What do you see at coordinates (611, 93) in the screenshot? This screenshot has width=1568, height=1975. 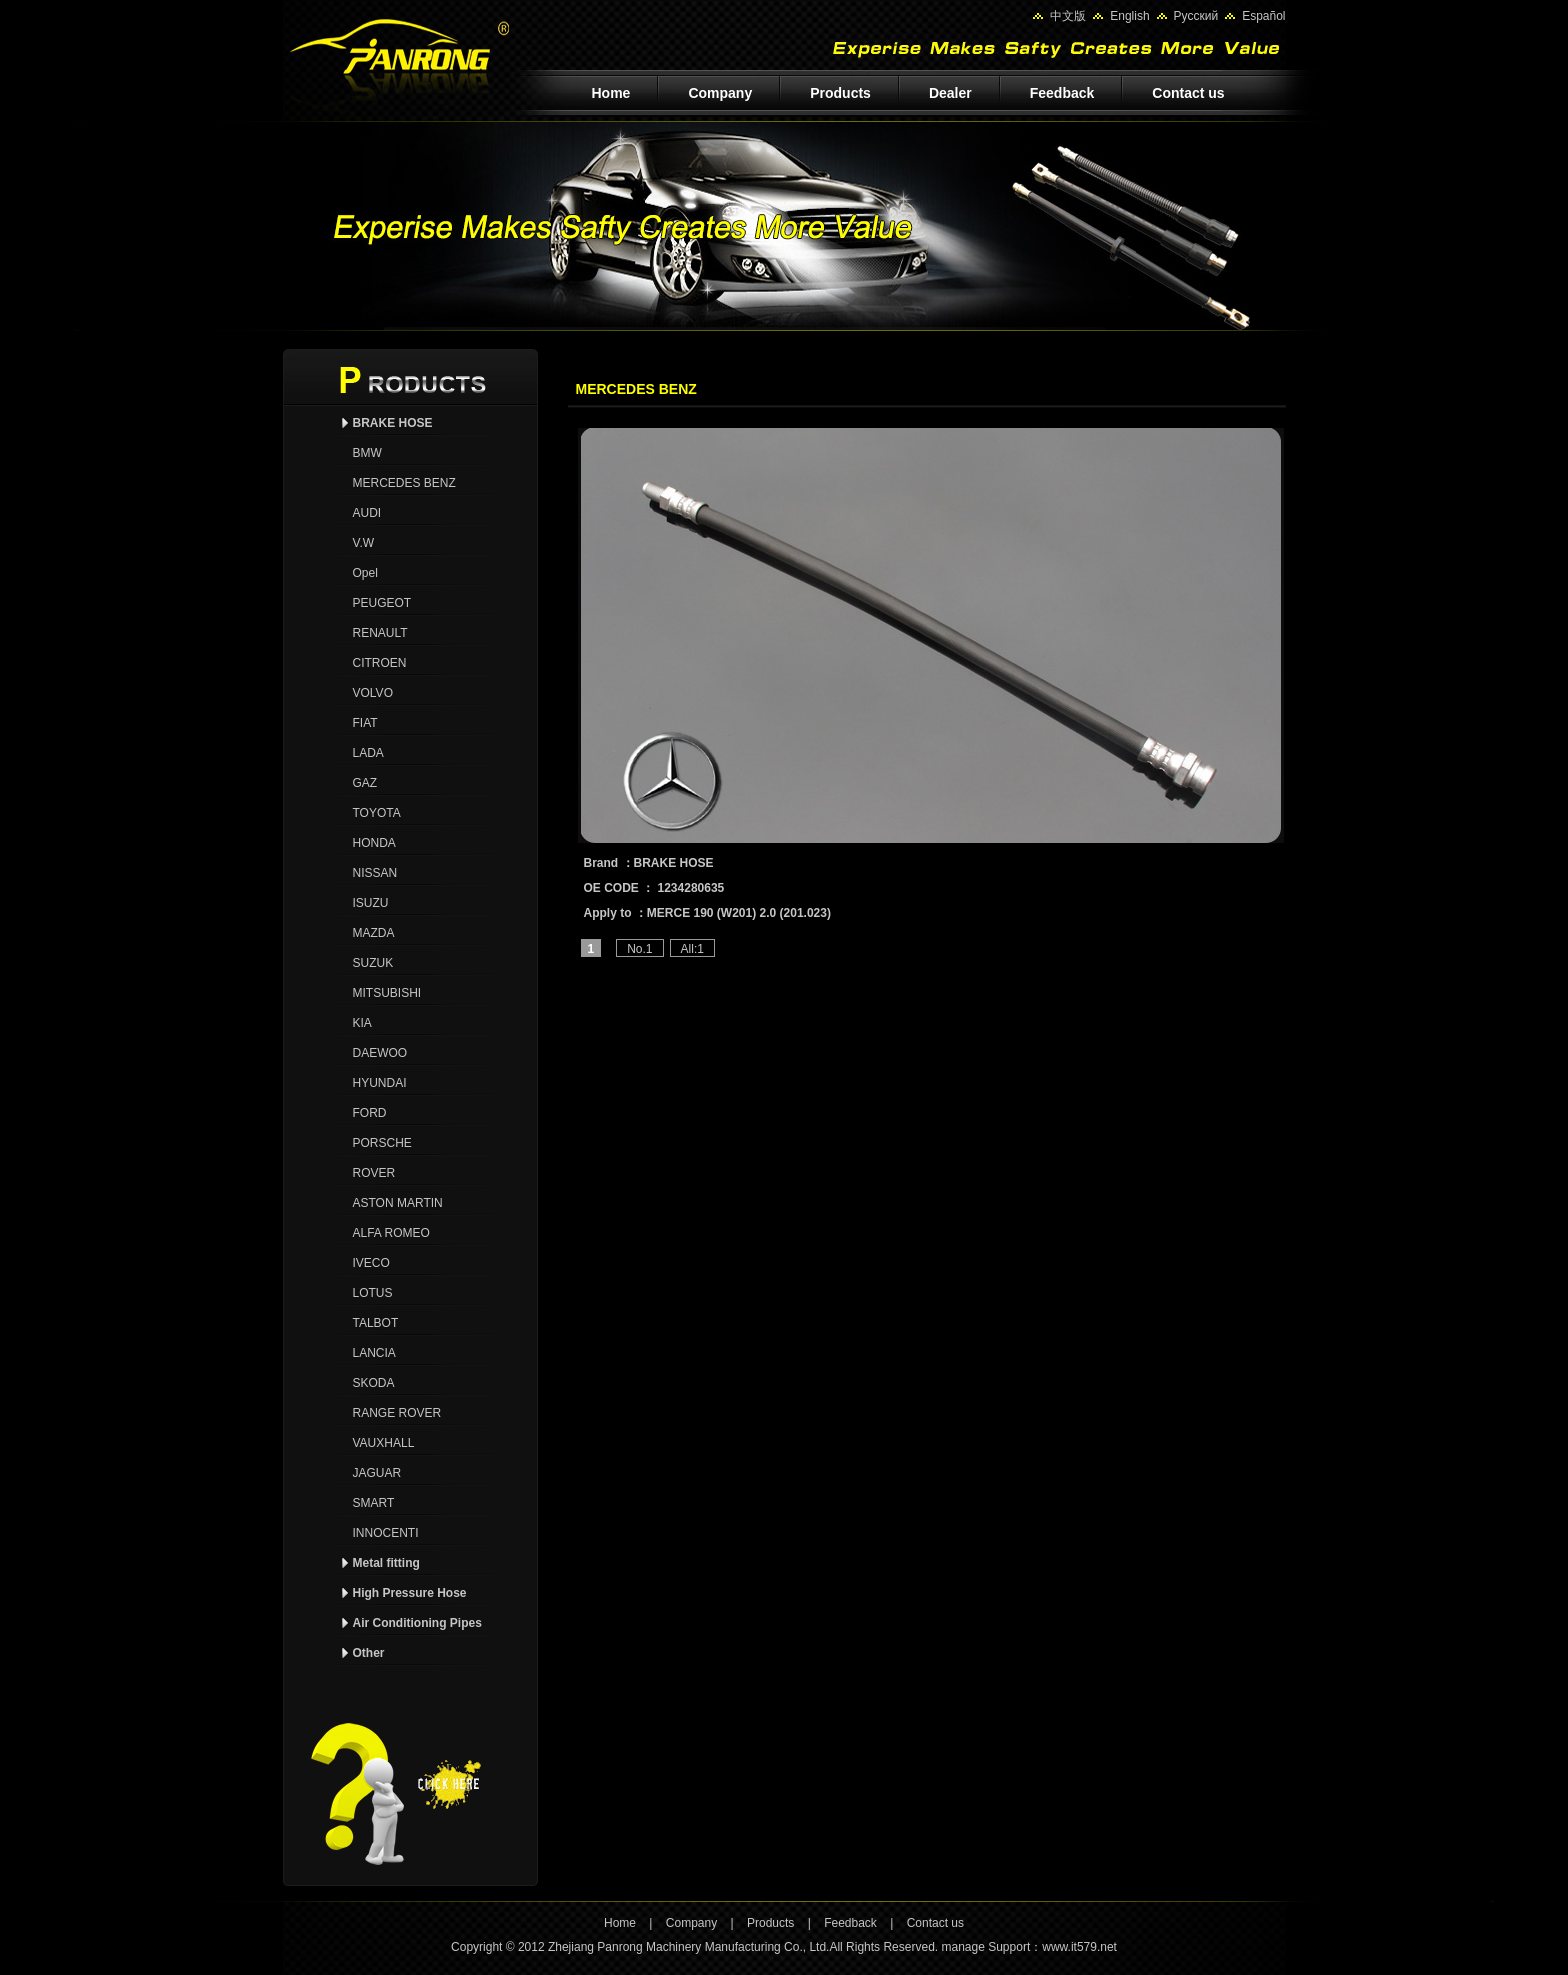 I see `Home` at bounding box center [611, 93].